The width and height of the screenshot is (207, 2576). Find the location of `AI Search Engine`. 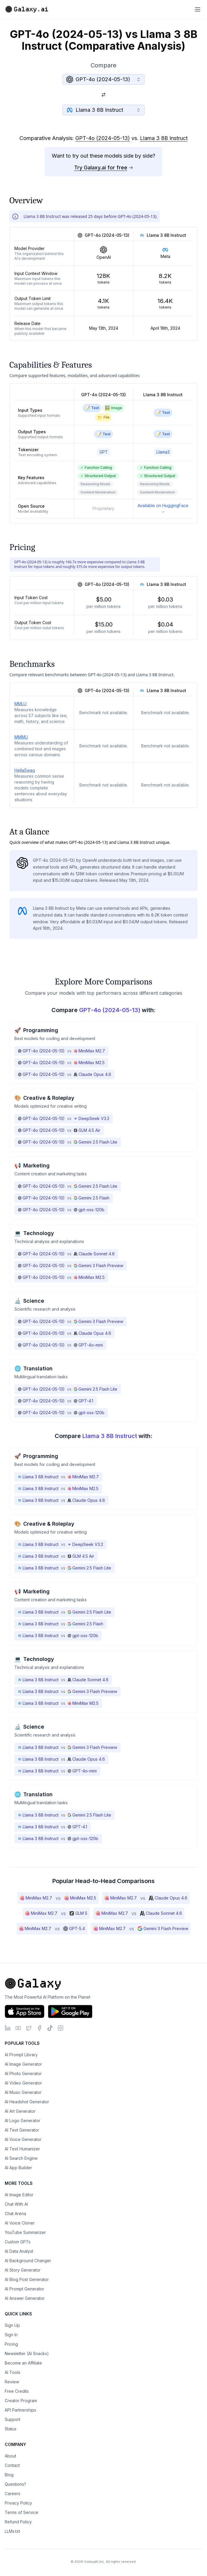

AI Search Engine is located at coordinates (21, 2158).